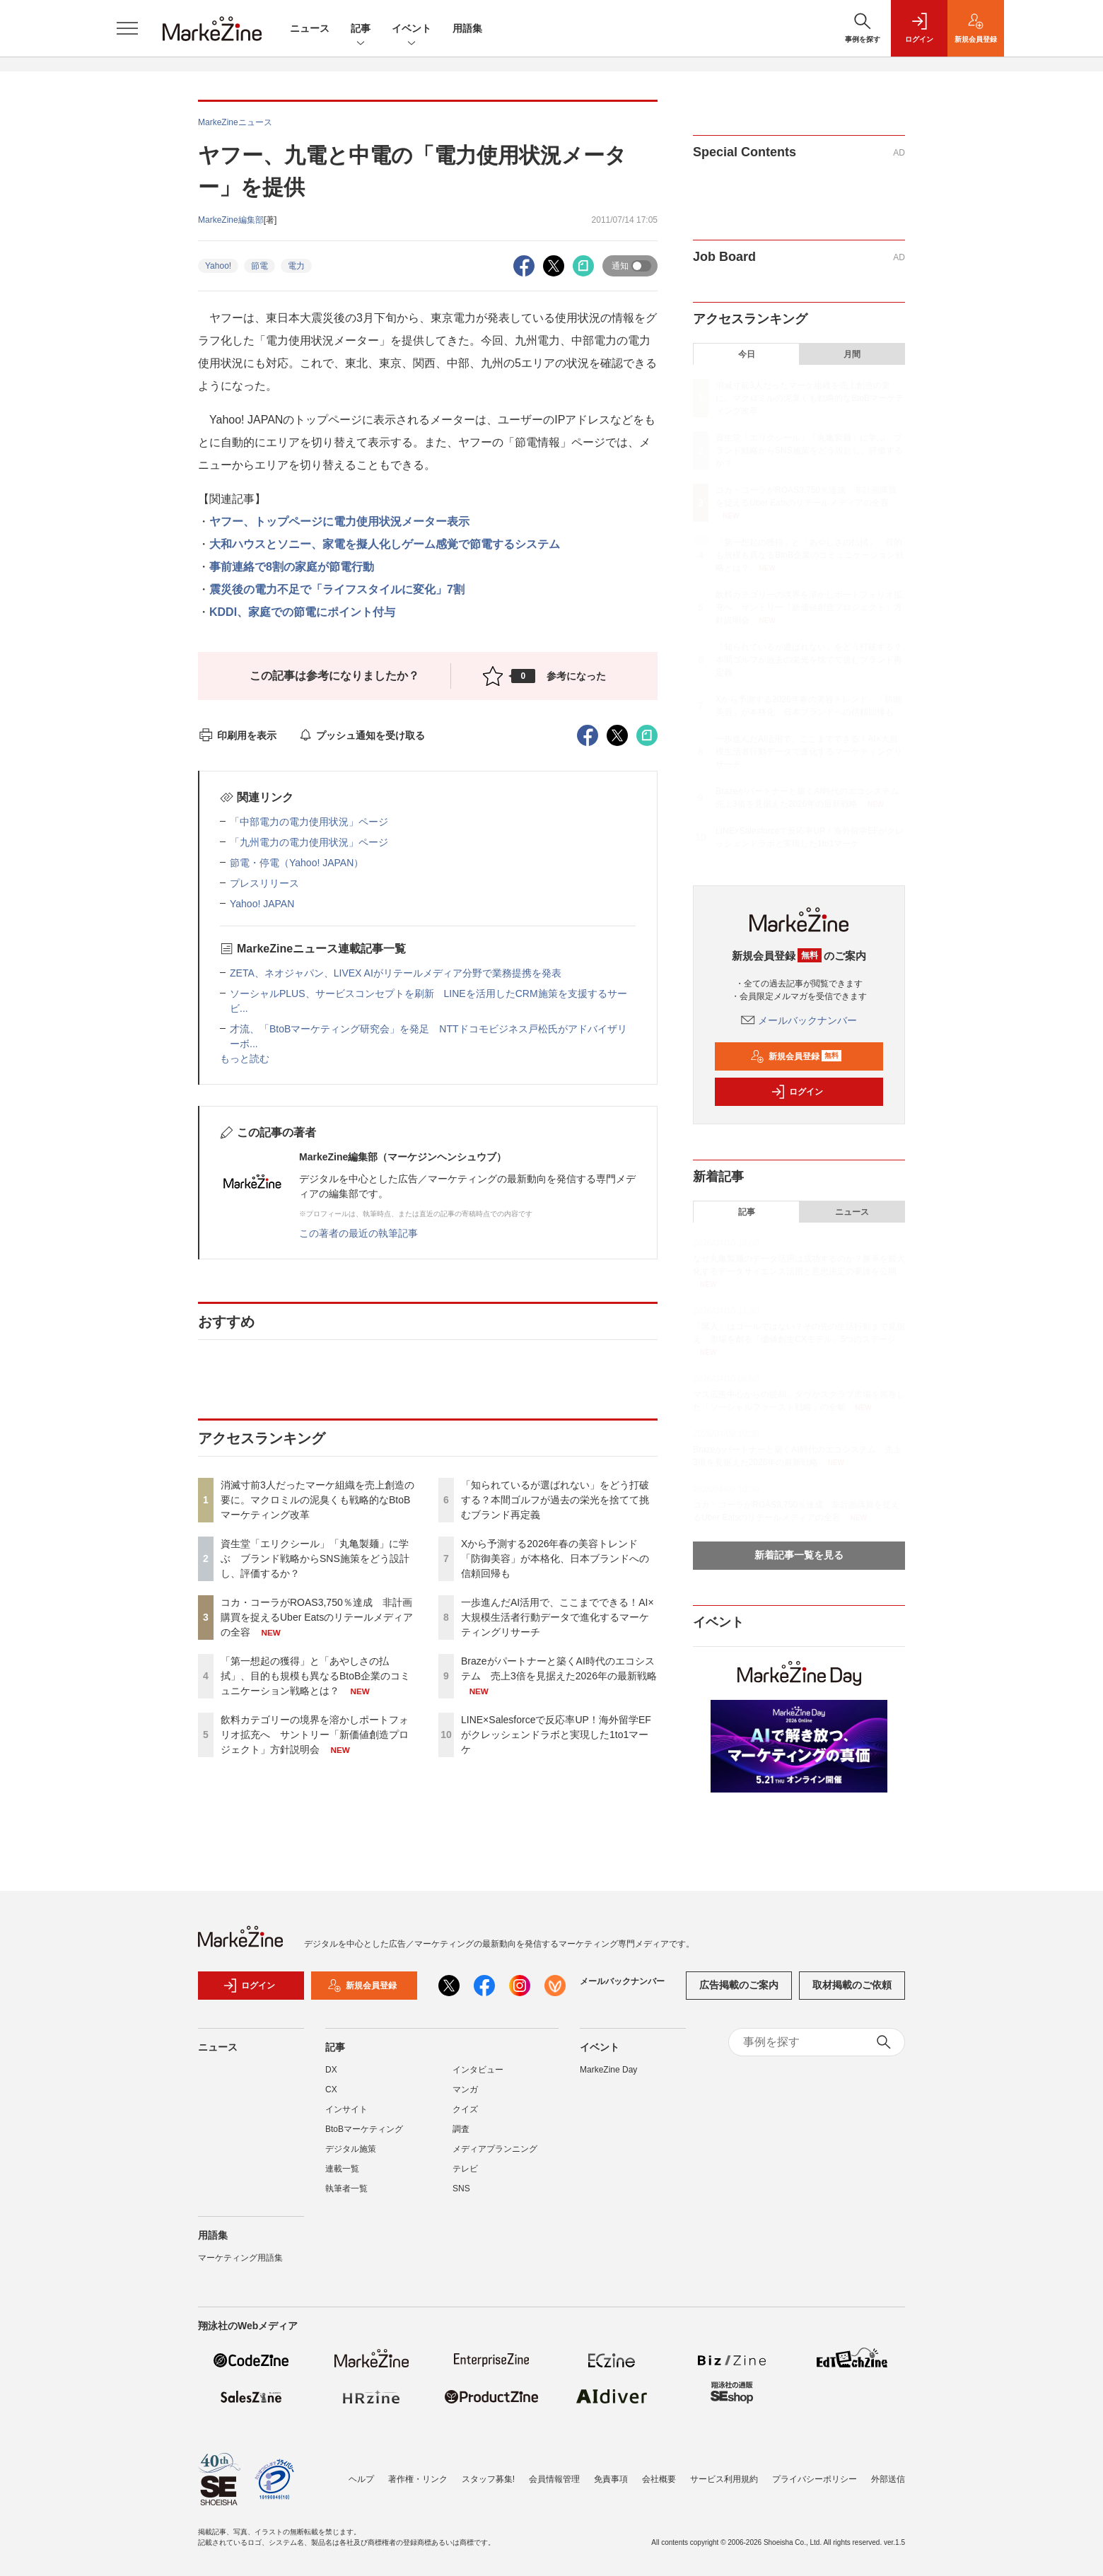 This screenshot has width=1103, height=2576. I want to click on テレビ, so click(465, 2177).